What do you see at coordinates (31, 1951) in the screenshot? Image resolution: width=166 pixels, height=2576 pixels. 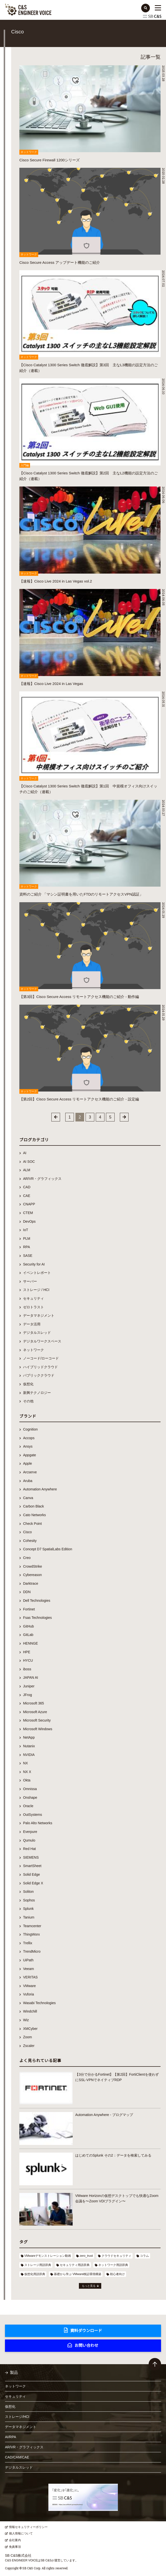 I see `TrendMicro` at bounding box center [31, 1951].